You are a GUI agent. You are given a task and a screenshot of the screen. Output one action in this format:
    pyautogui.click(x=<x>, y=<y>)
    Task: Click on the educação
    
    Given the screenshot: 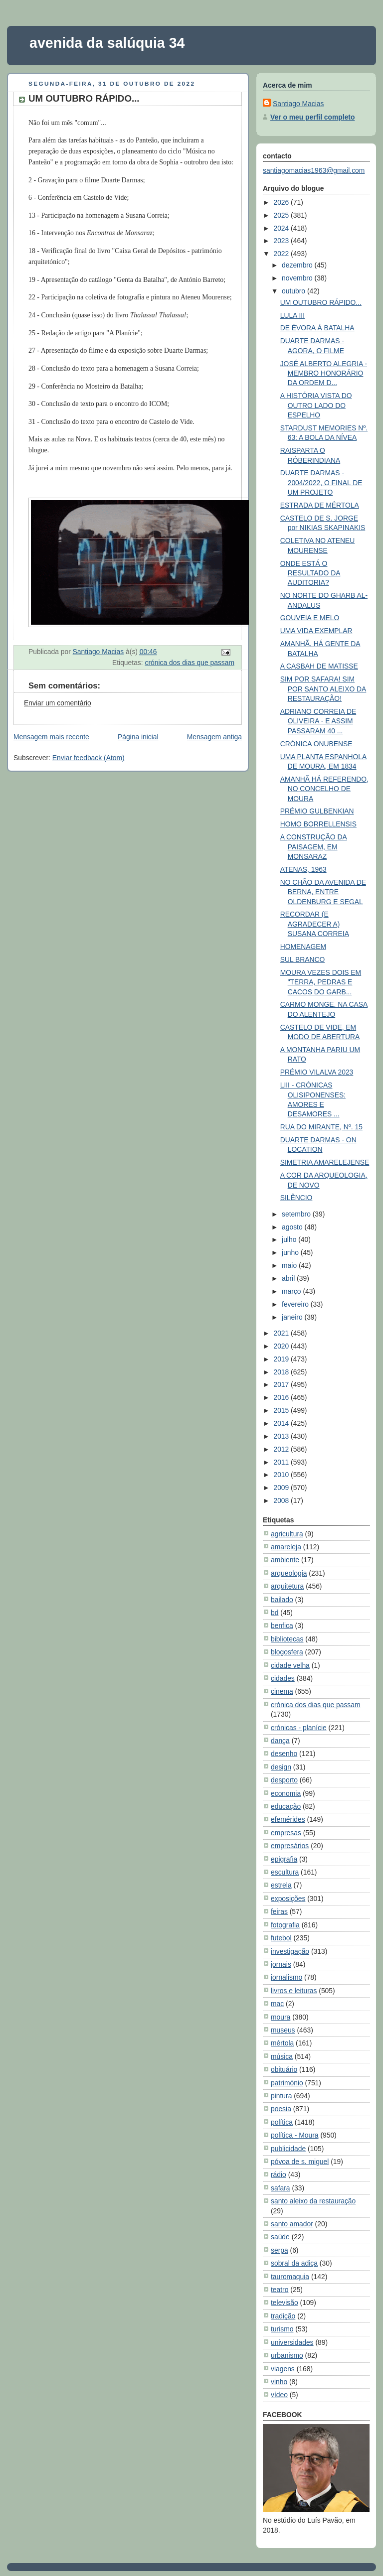 What is the action you would take?
    pyautogui.click(x=286, y=1806)
    